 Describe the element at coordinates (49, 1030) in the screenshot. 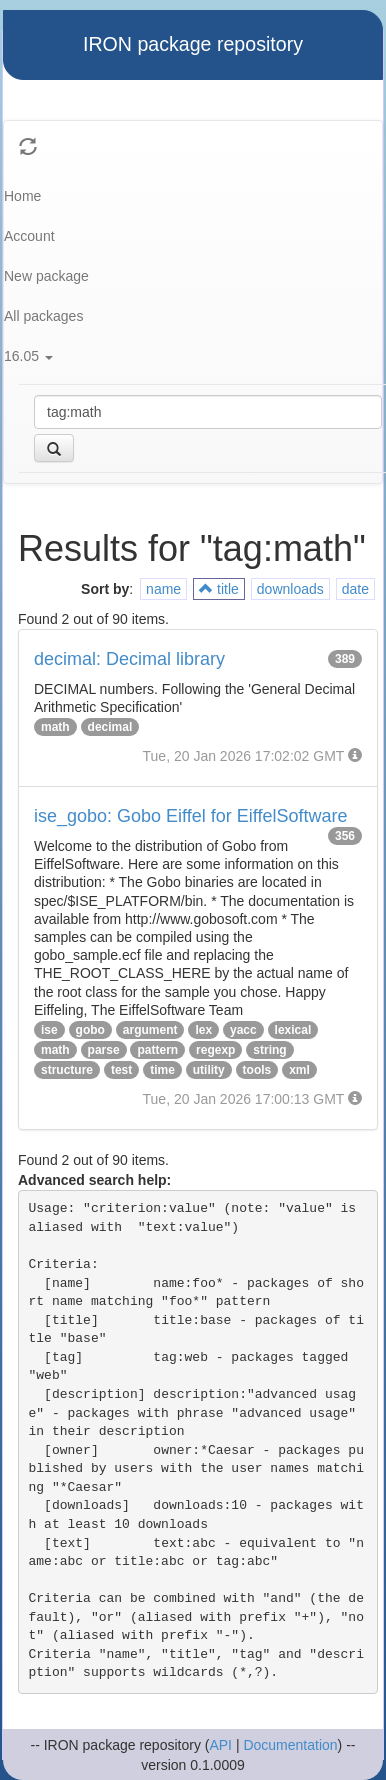

I see `ise` at that location.